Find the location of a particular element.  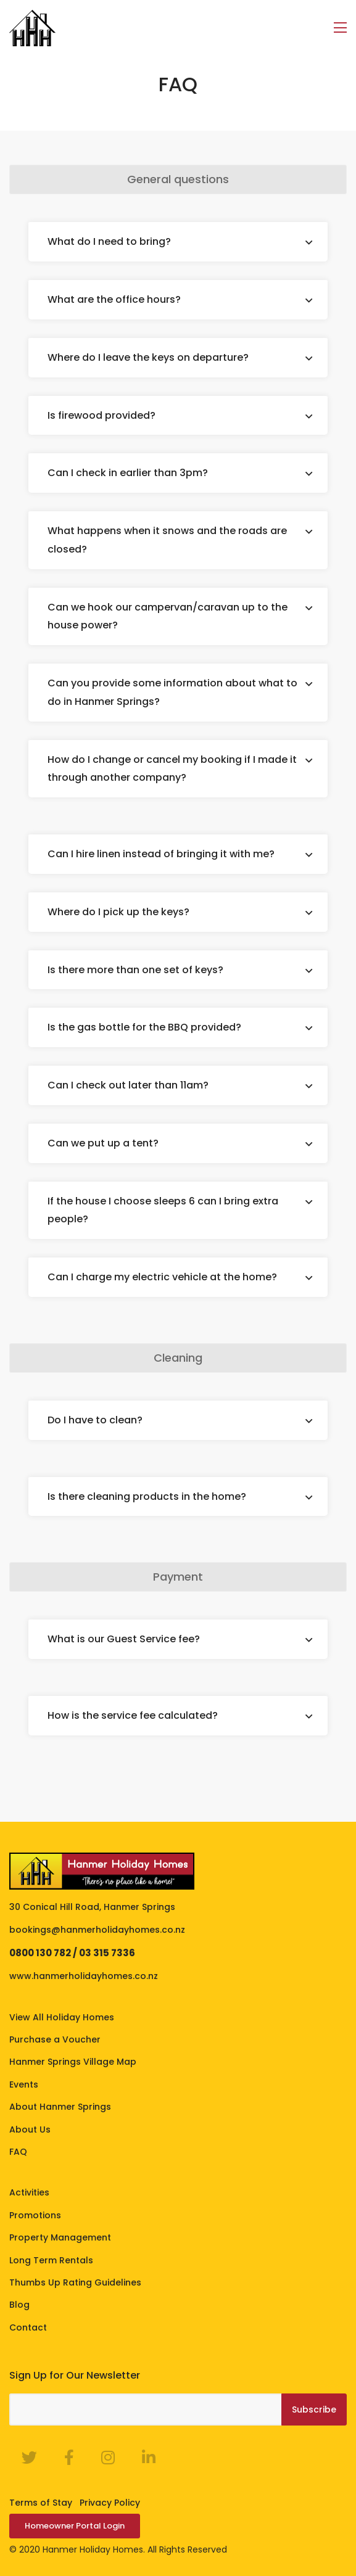

Contact is located at coordinates (28, 2327).